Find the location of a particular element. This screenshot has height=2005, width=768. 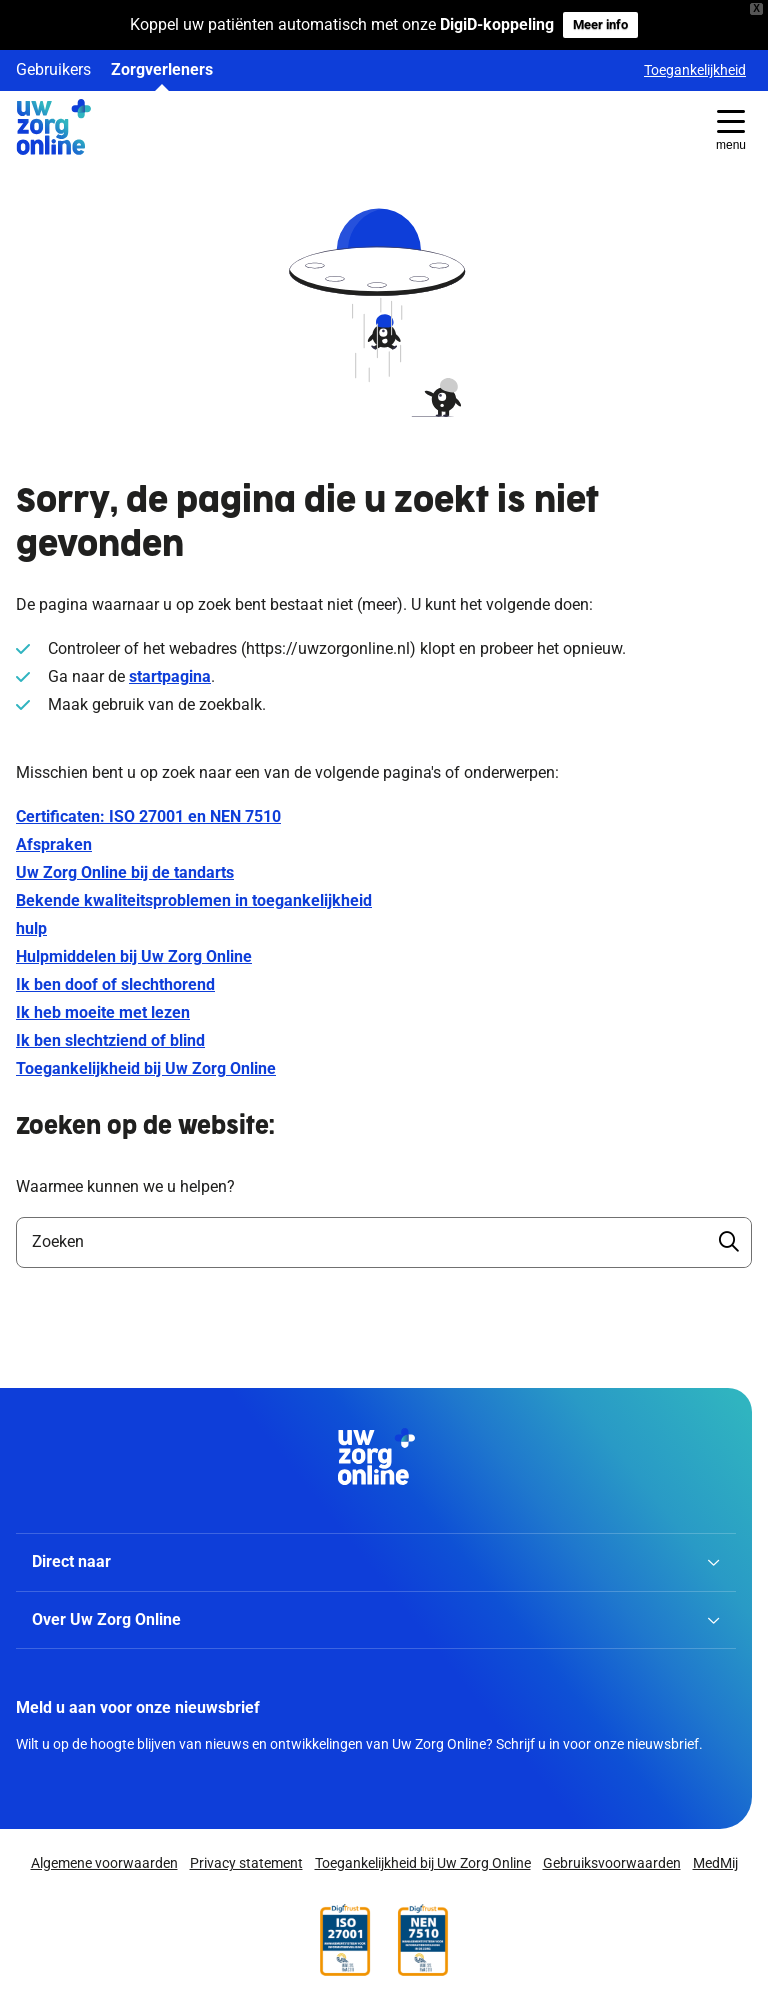

Zorgverleners is located at coordinates (162, 69).